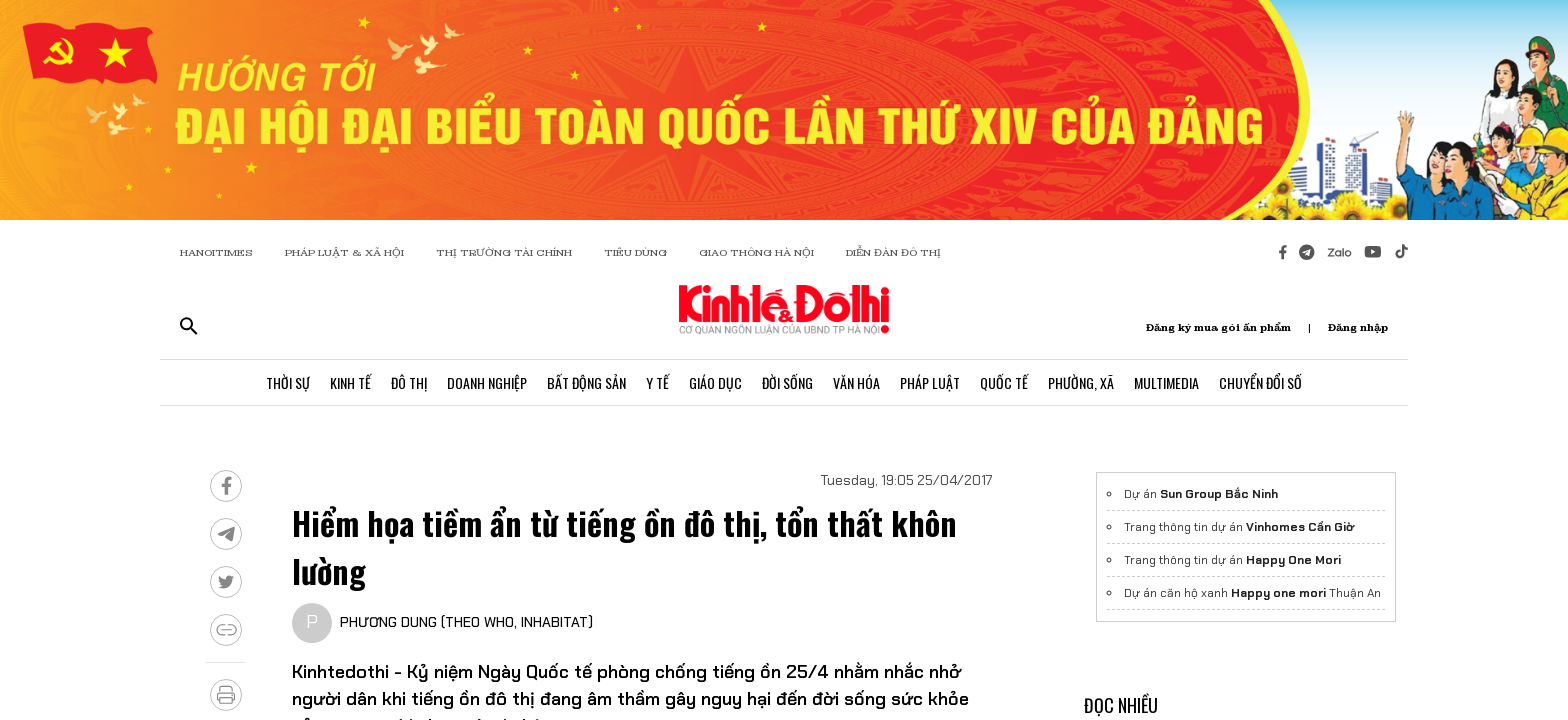 This screenshot has width=1568, height=720. Describe the element at coordinates (856, 382) in the screenshot. I see `Văn Hóa` at that location.